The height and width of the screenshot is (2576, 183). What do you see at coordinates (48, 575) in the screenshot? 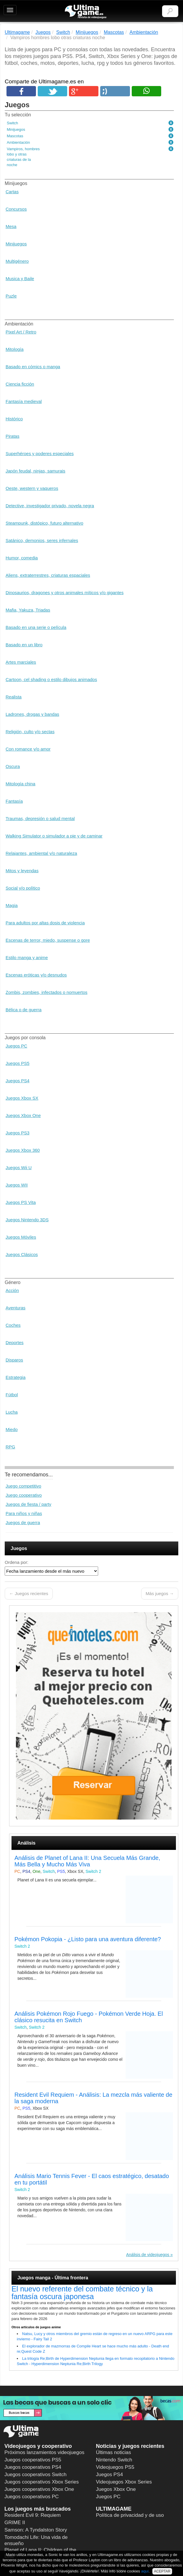
I see `Aliens, extraterrestres, criaturas espaciales` at bounding box center [48, 575].